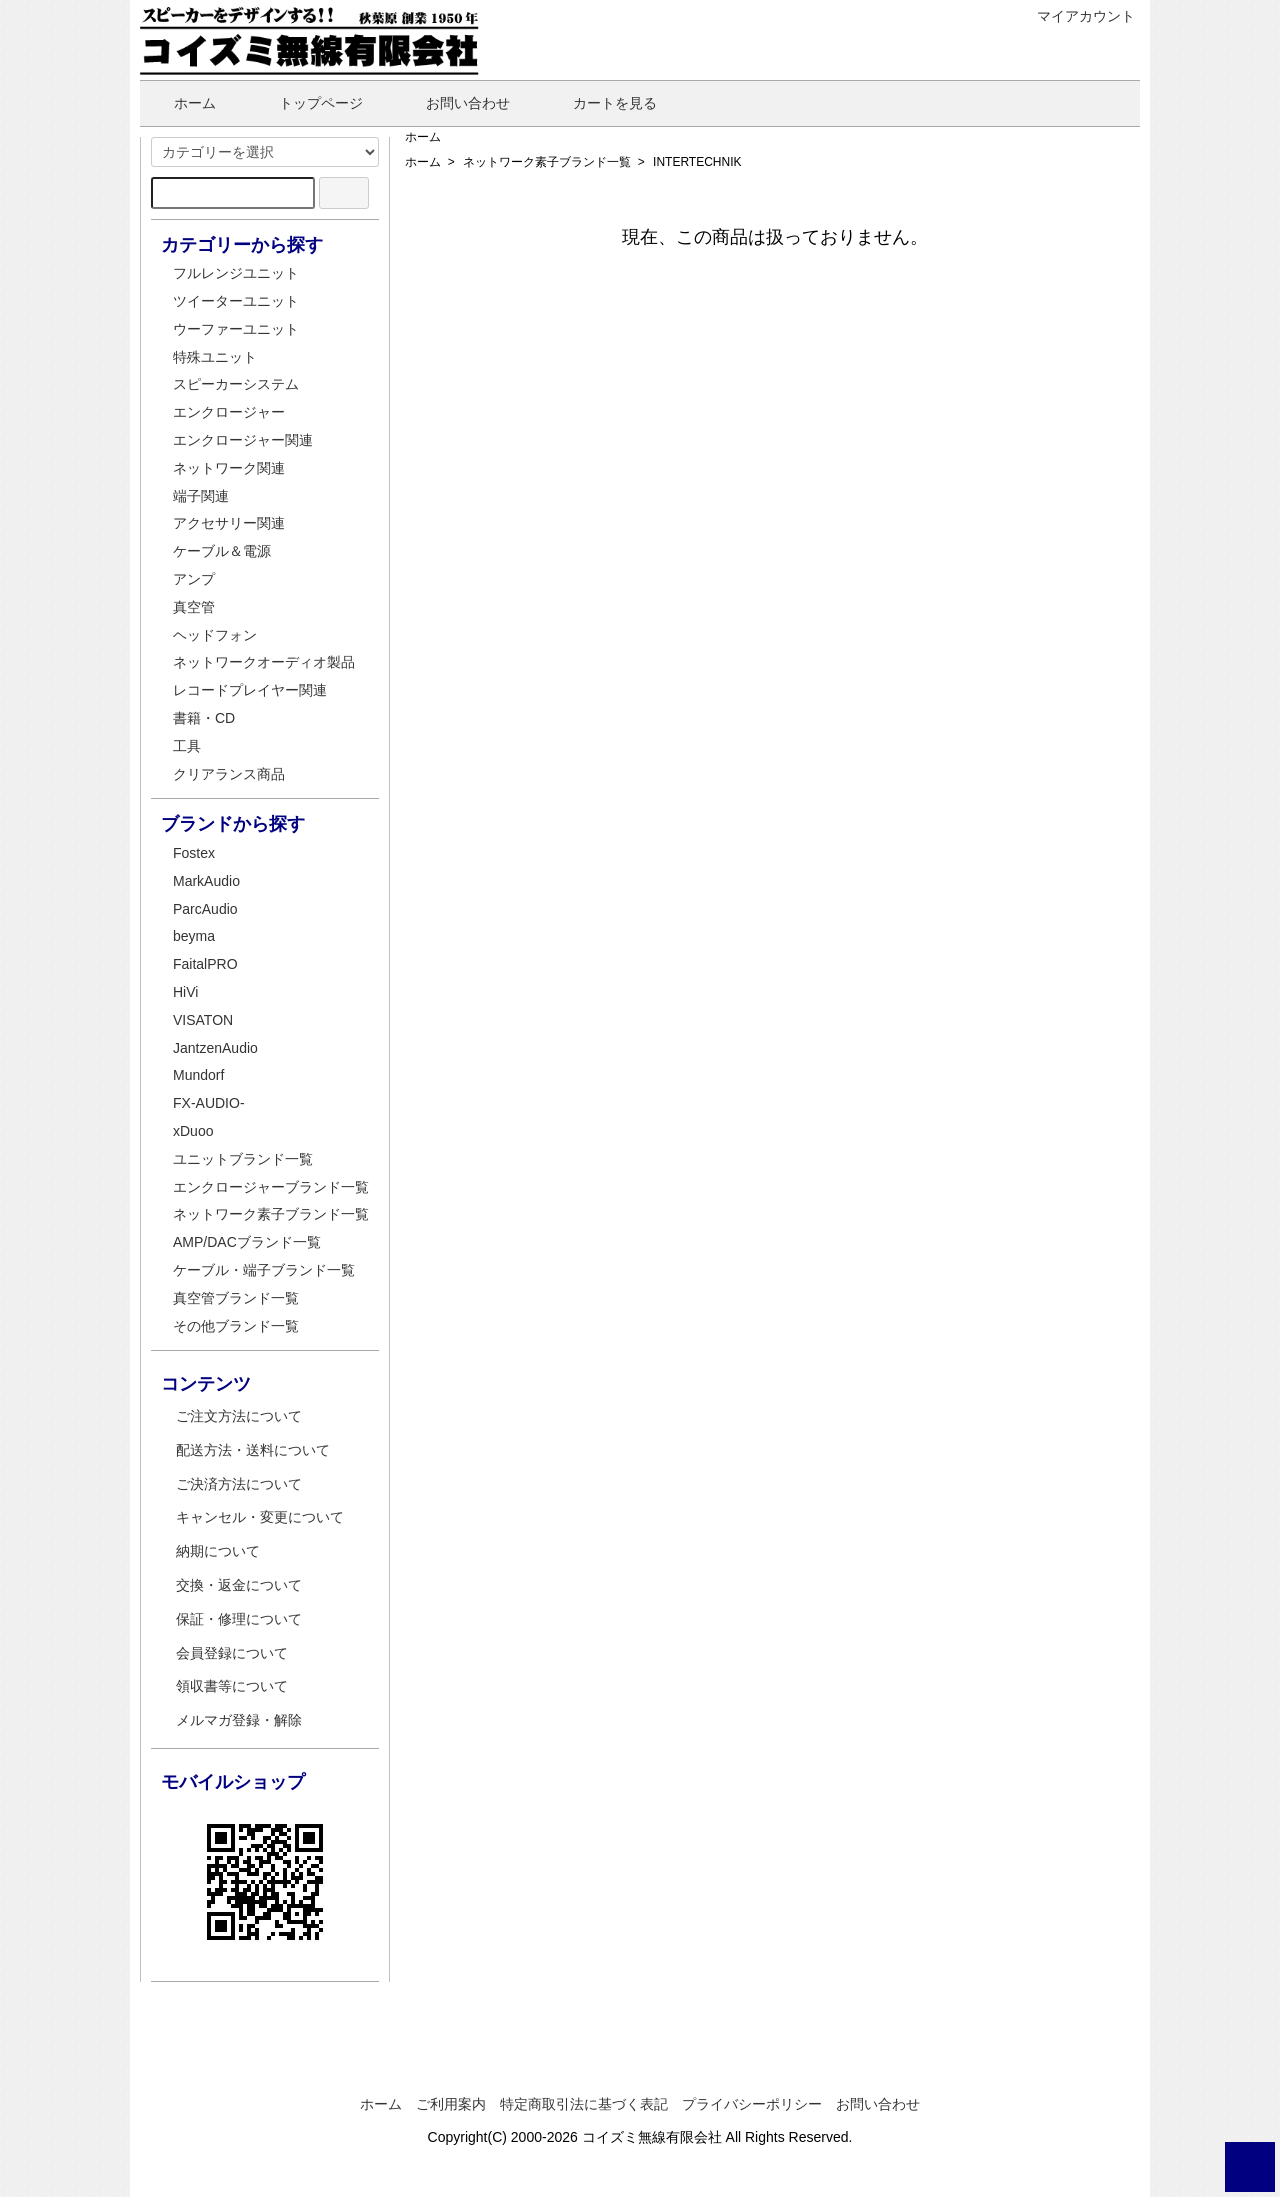  Describe the element at coordinates (236, 301) in the screenshot. I see `ツイーターユニット` at that location.